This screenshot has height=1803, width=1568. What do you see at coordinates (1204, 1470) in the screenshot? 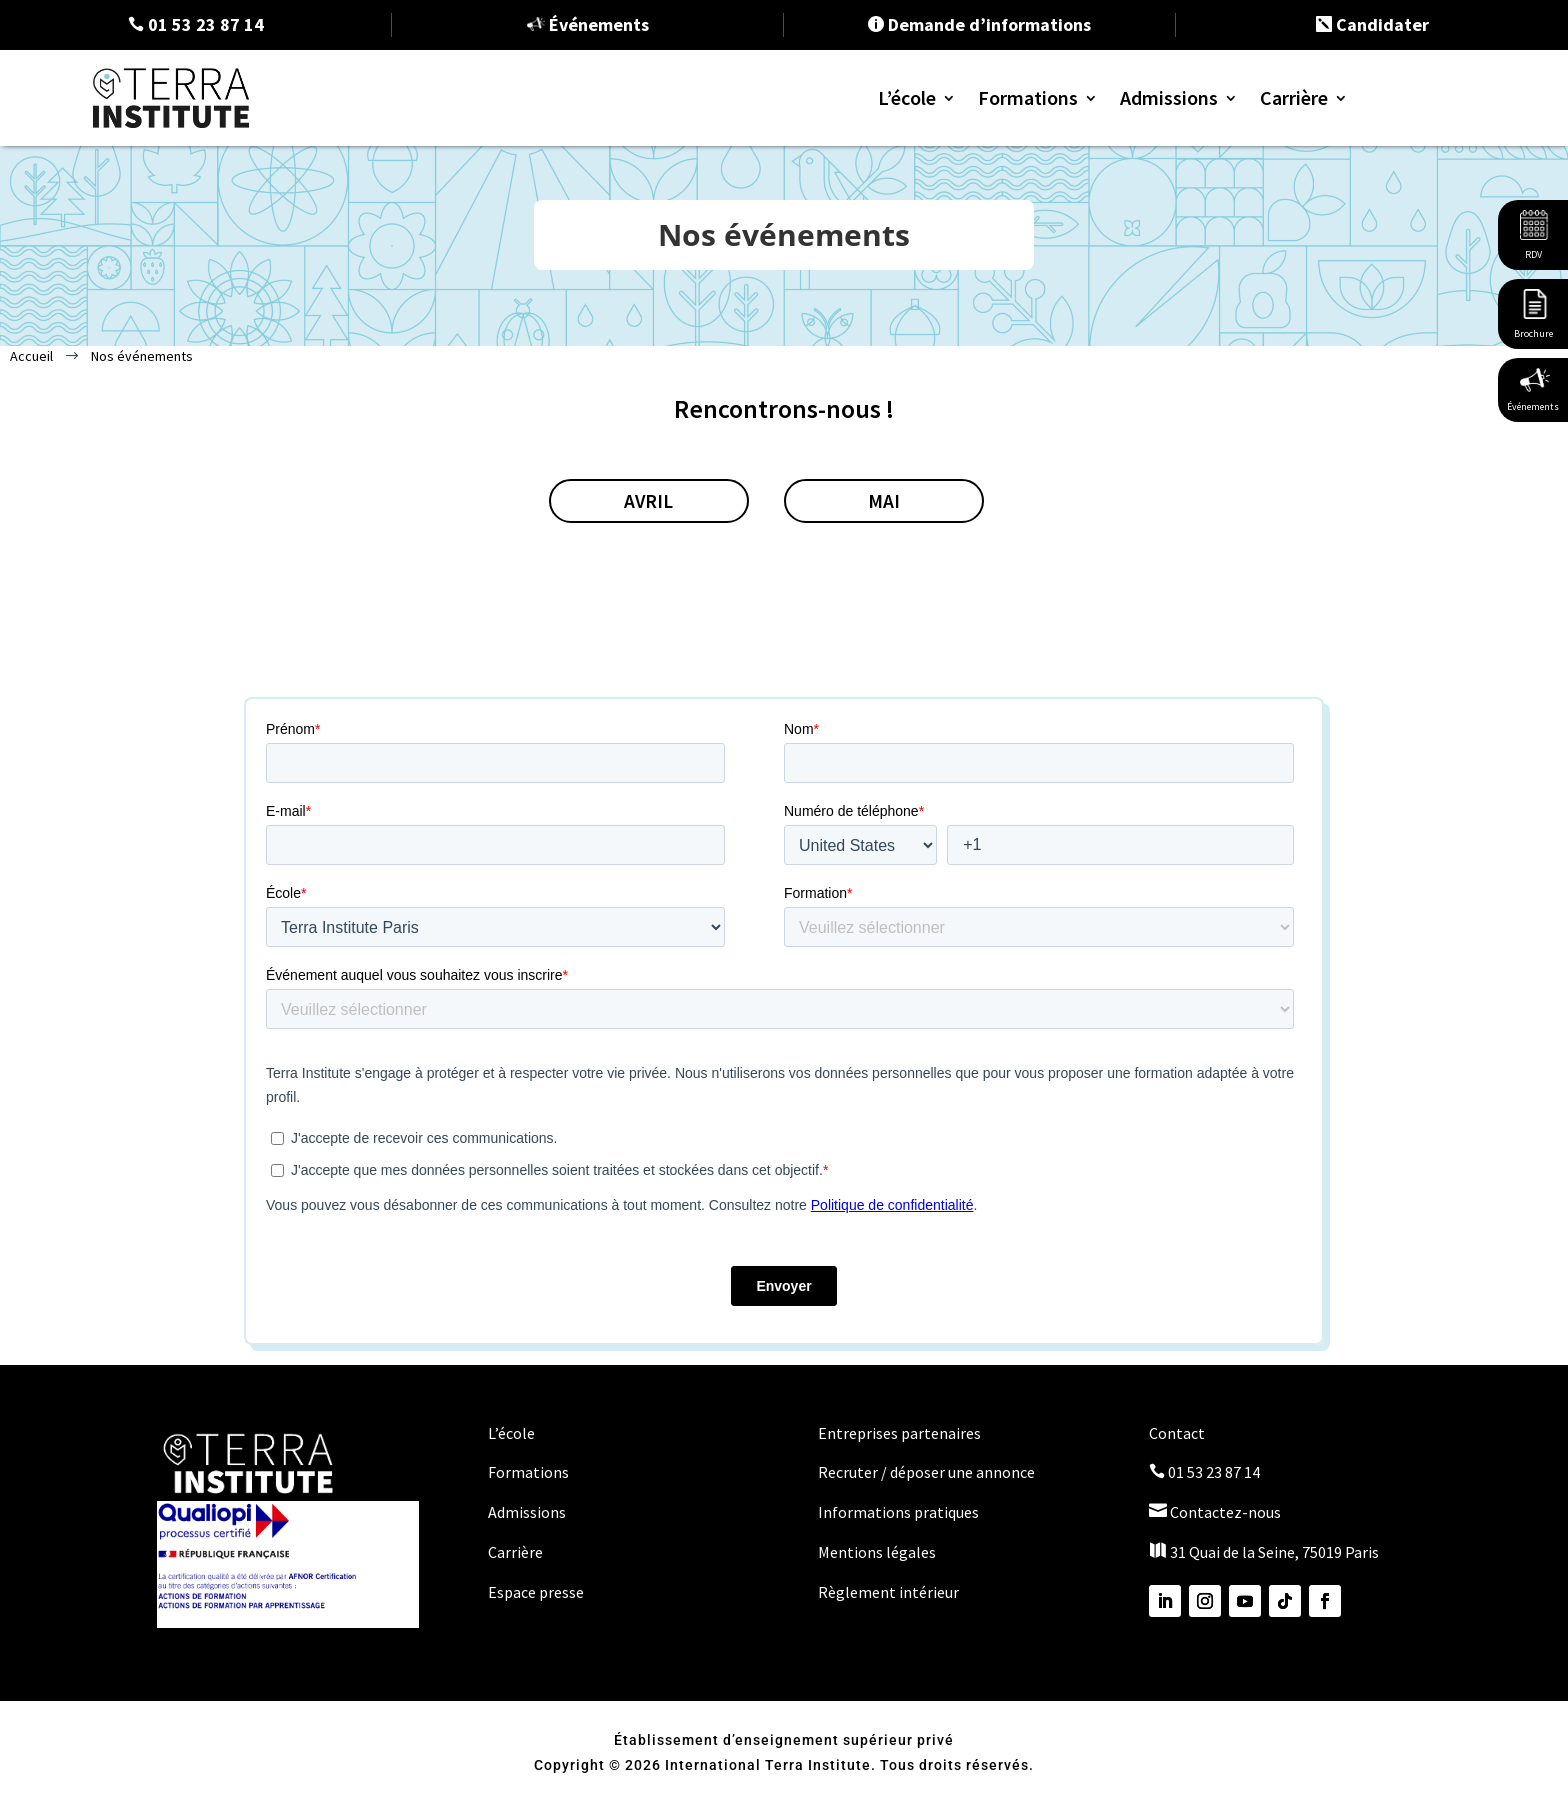
I see `01 53 23 87 14` at bounding box center [1204, 1470].